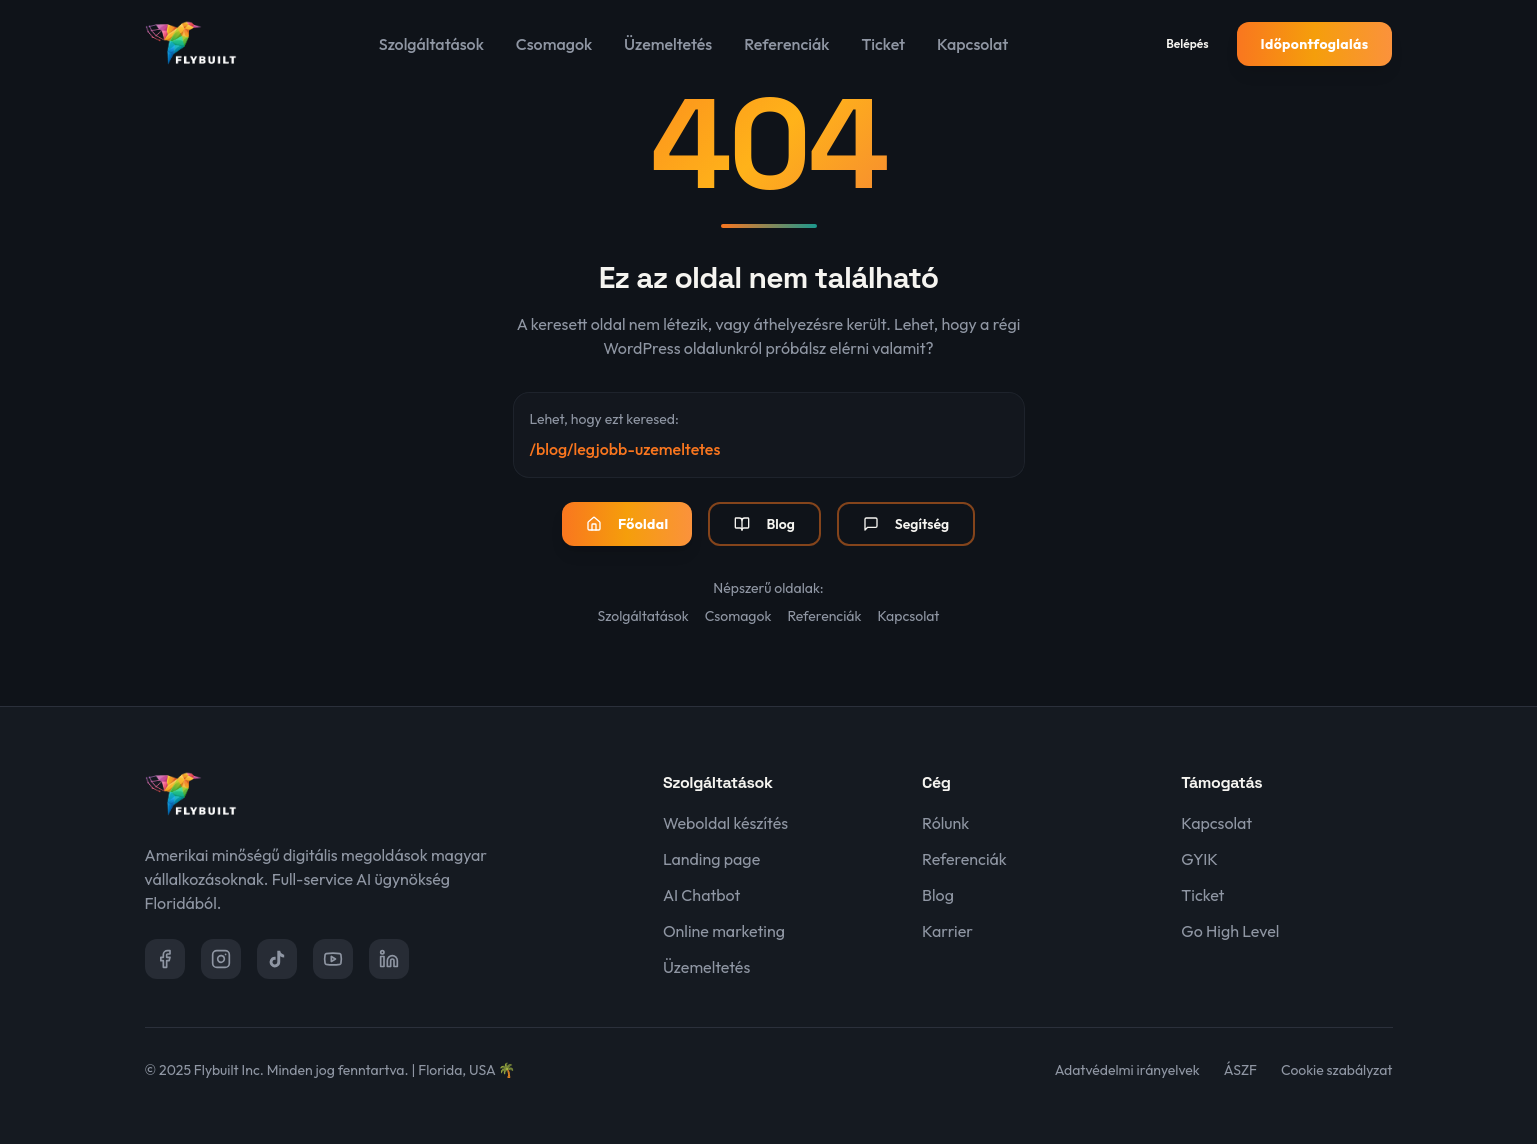 This screenshot has height=1144, width=1537. What do you see at coordinates (764, 524) in the screenshot?
I see `Blog` at bounding box center [764, 524].